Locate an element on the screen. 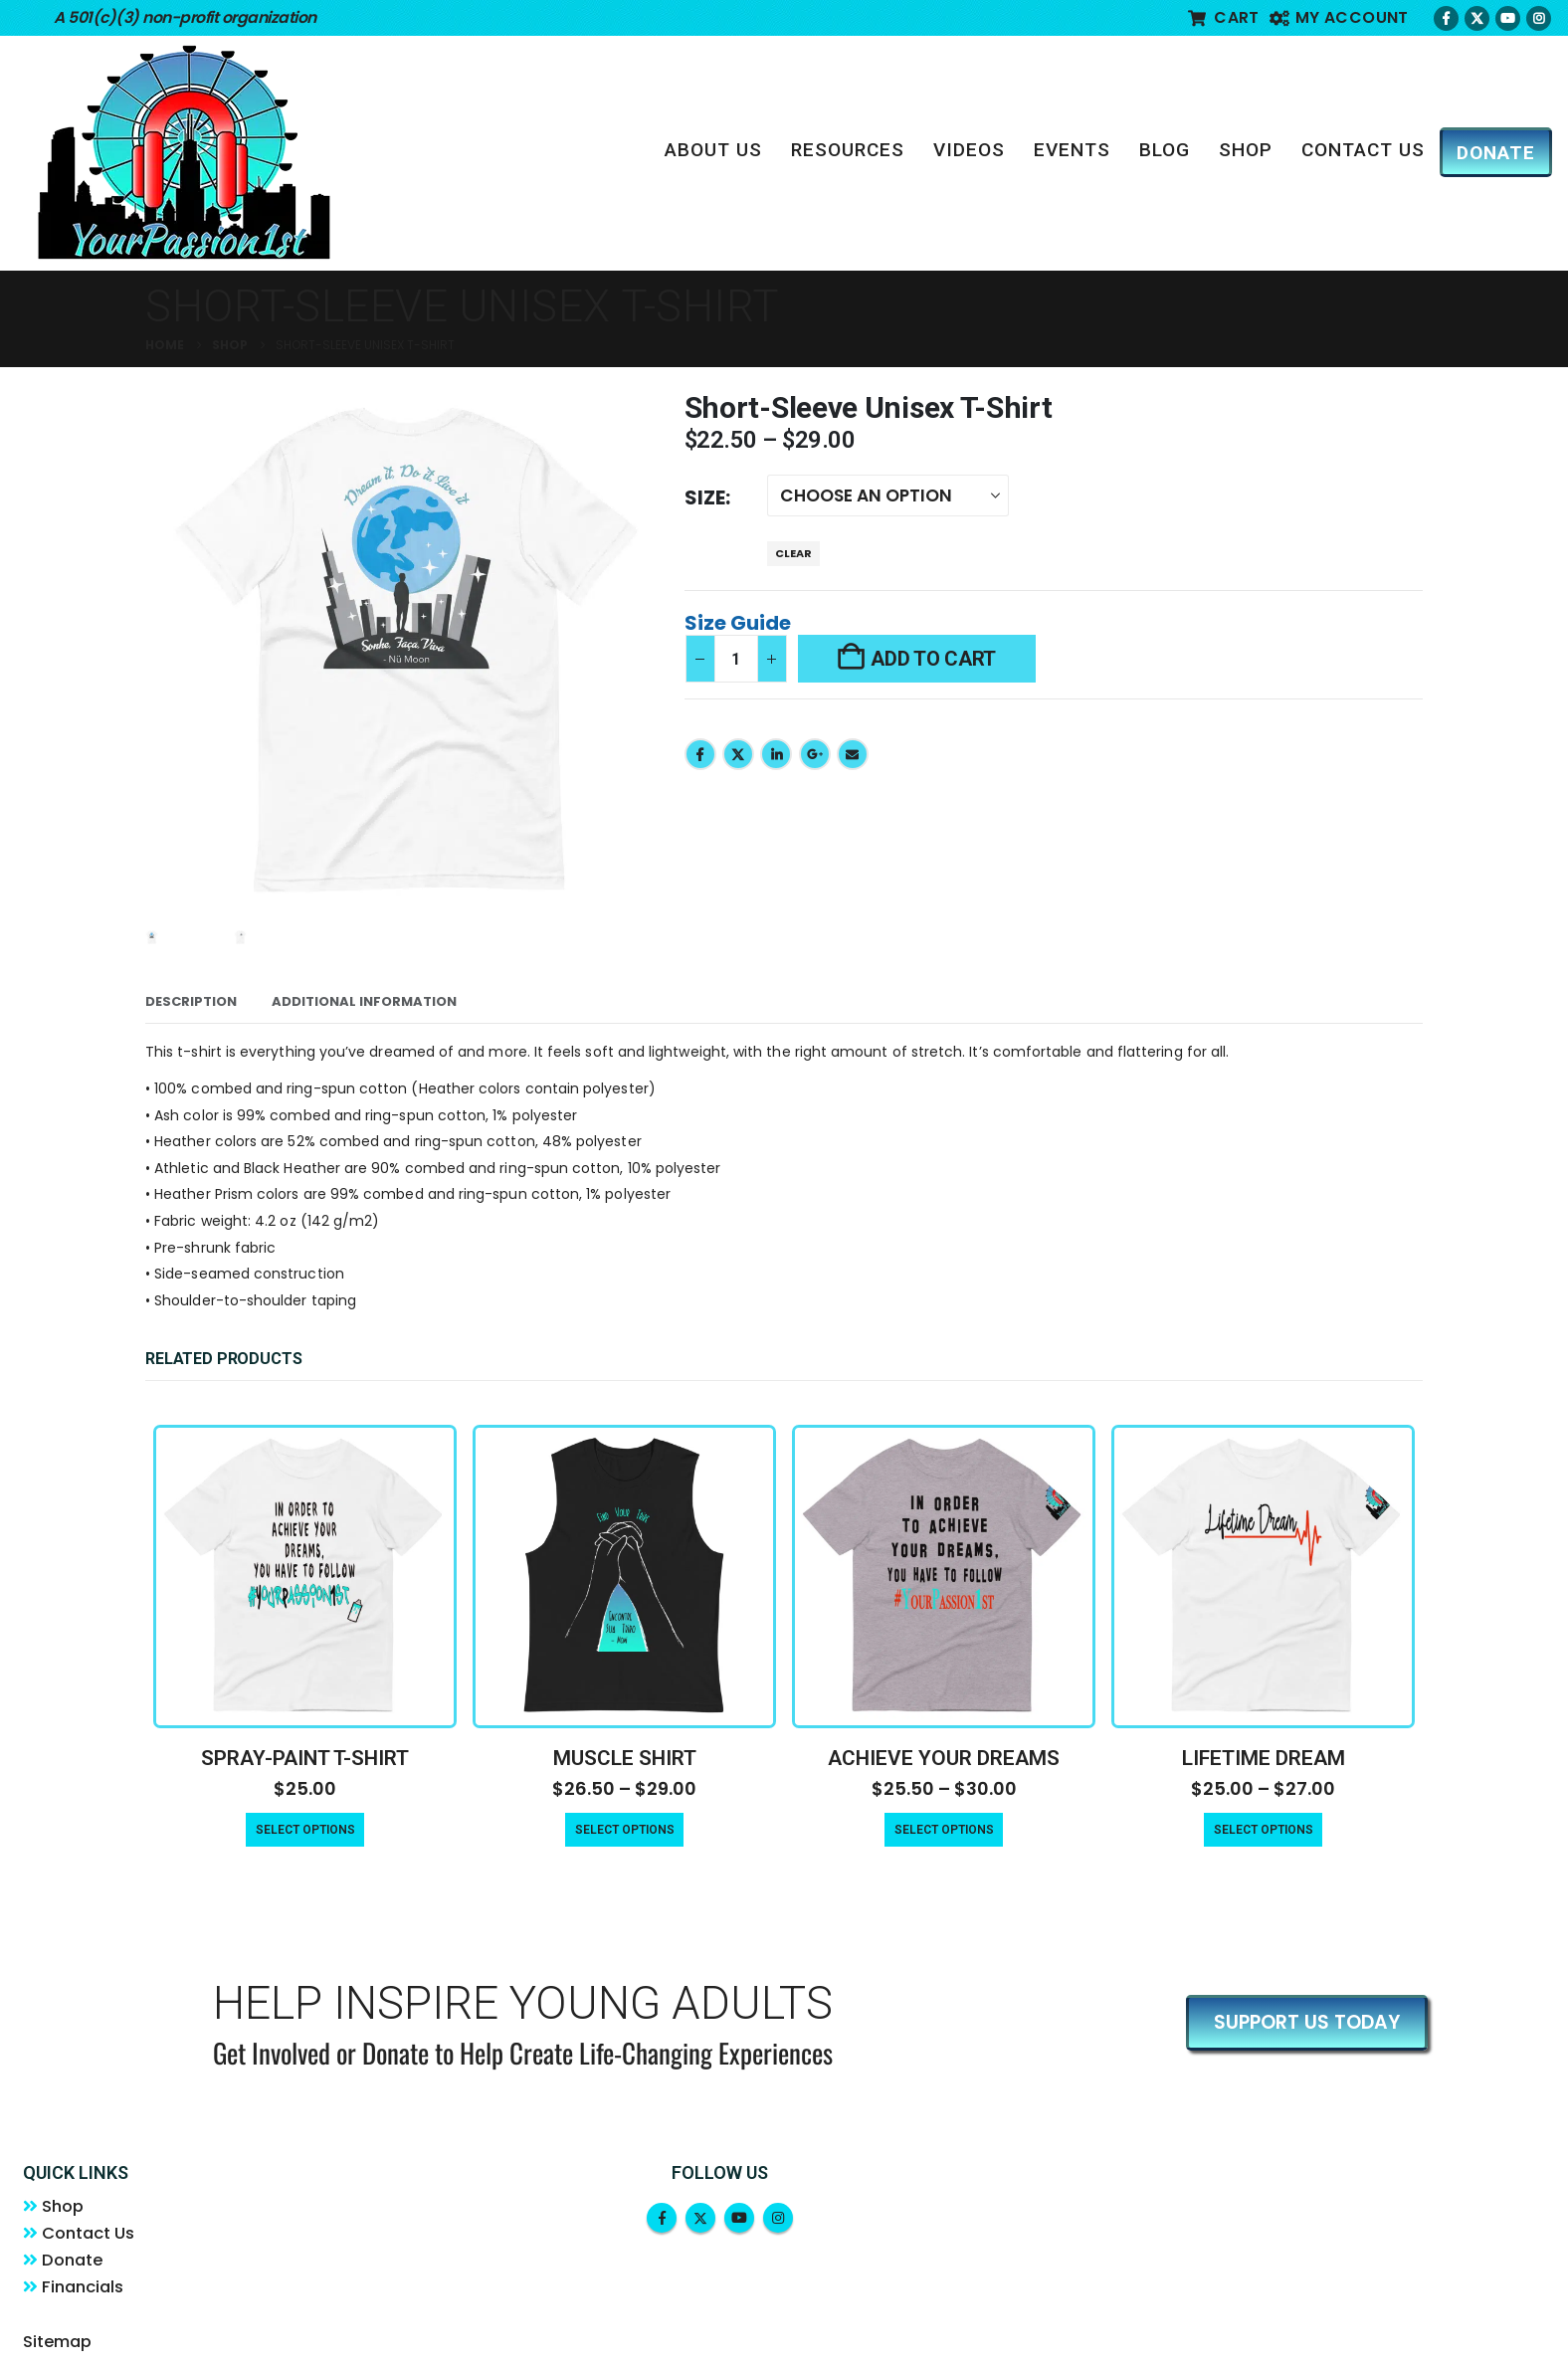 The width and height of the screenshot is (1568, 2368). Cart is located at coordinates (1224, 17).